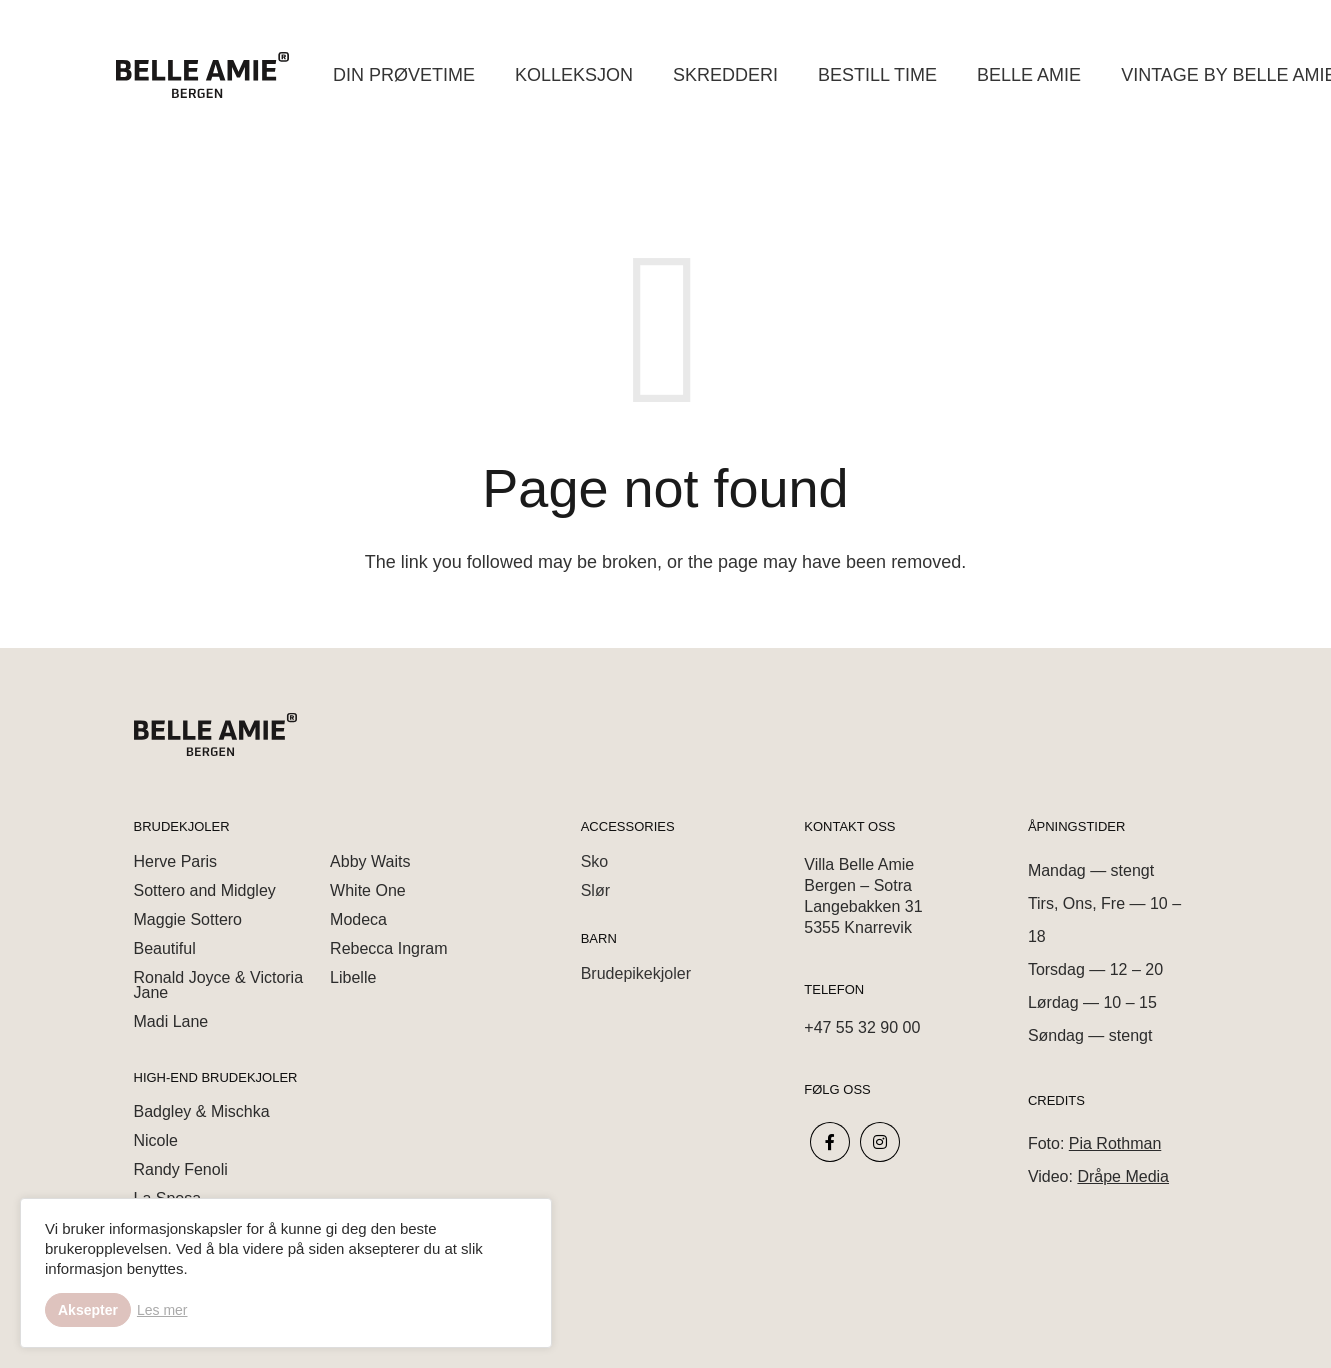 The image size is (1331, 1368). Describe the element at coordinates (165, 948) in the screenshot. I see `Beautiful` at that location.